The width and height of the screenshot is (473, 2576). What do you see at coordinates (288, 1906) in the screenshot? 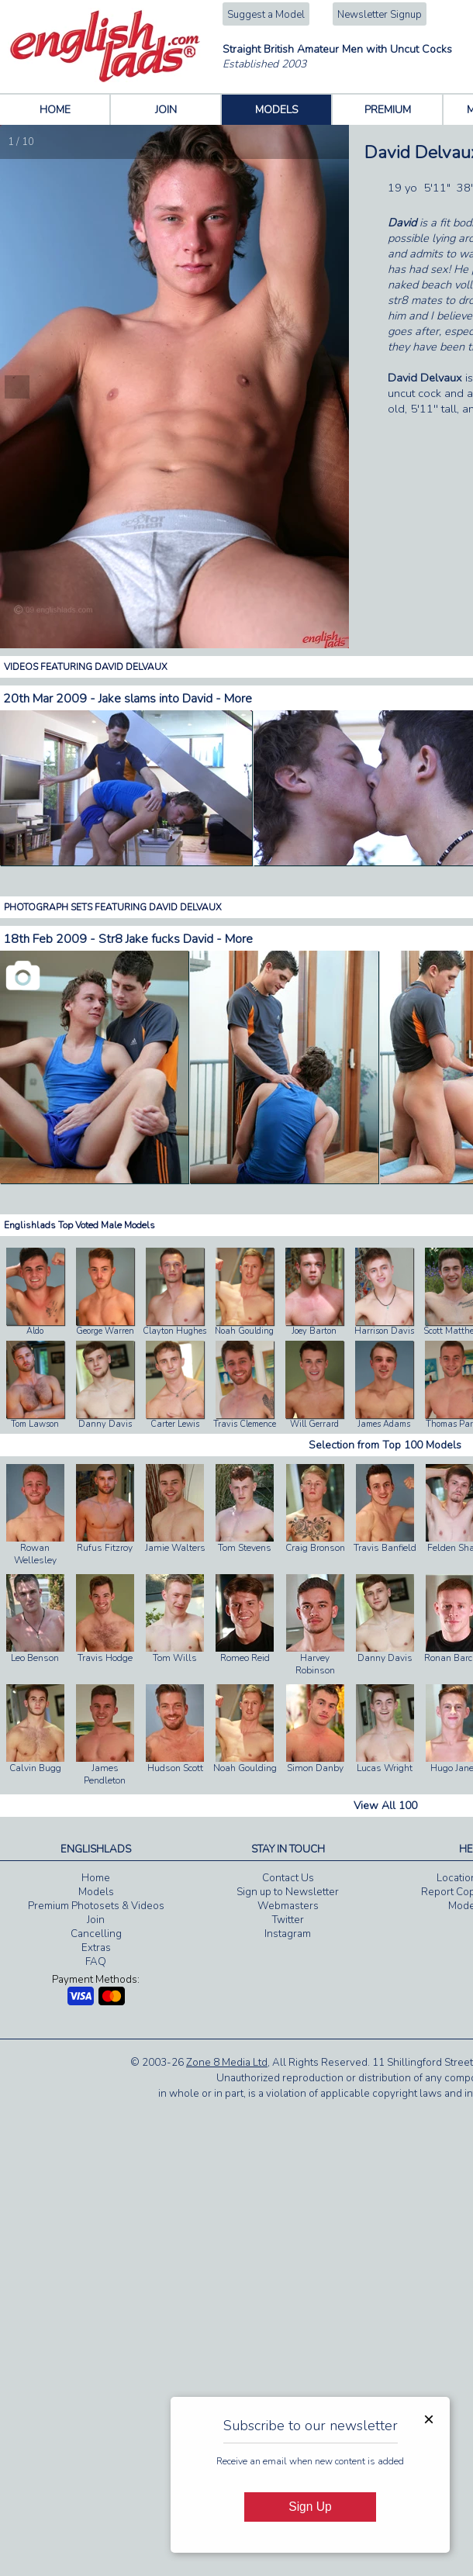
I see `Webmasters` at bounding box center [288, 1906].